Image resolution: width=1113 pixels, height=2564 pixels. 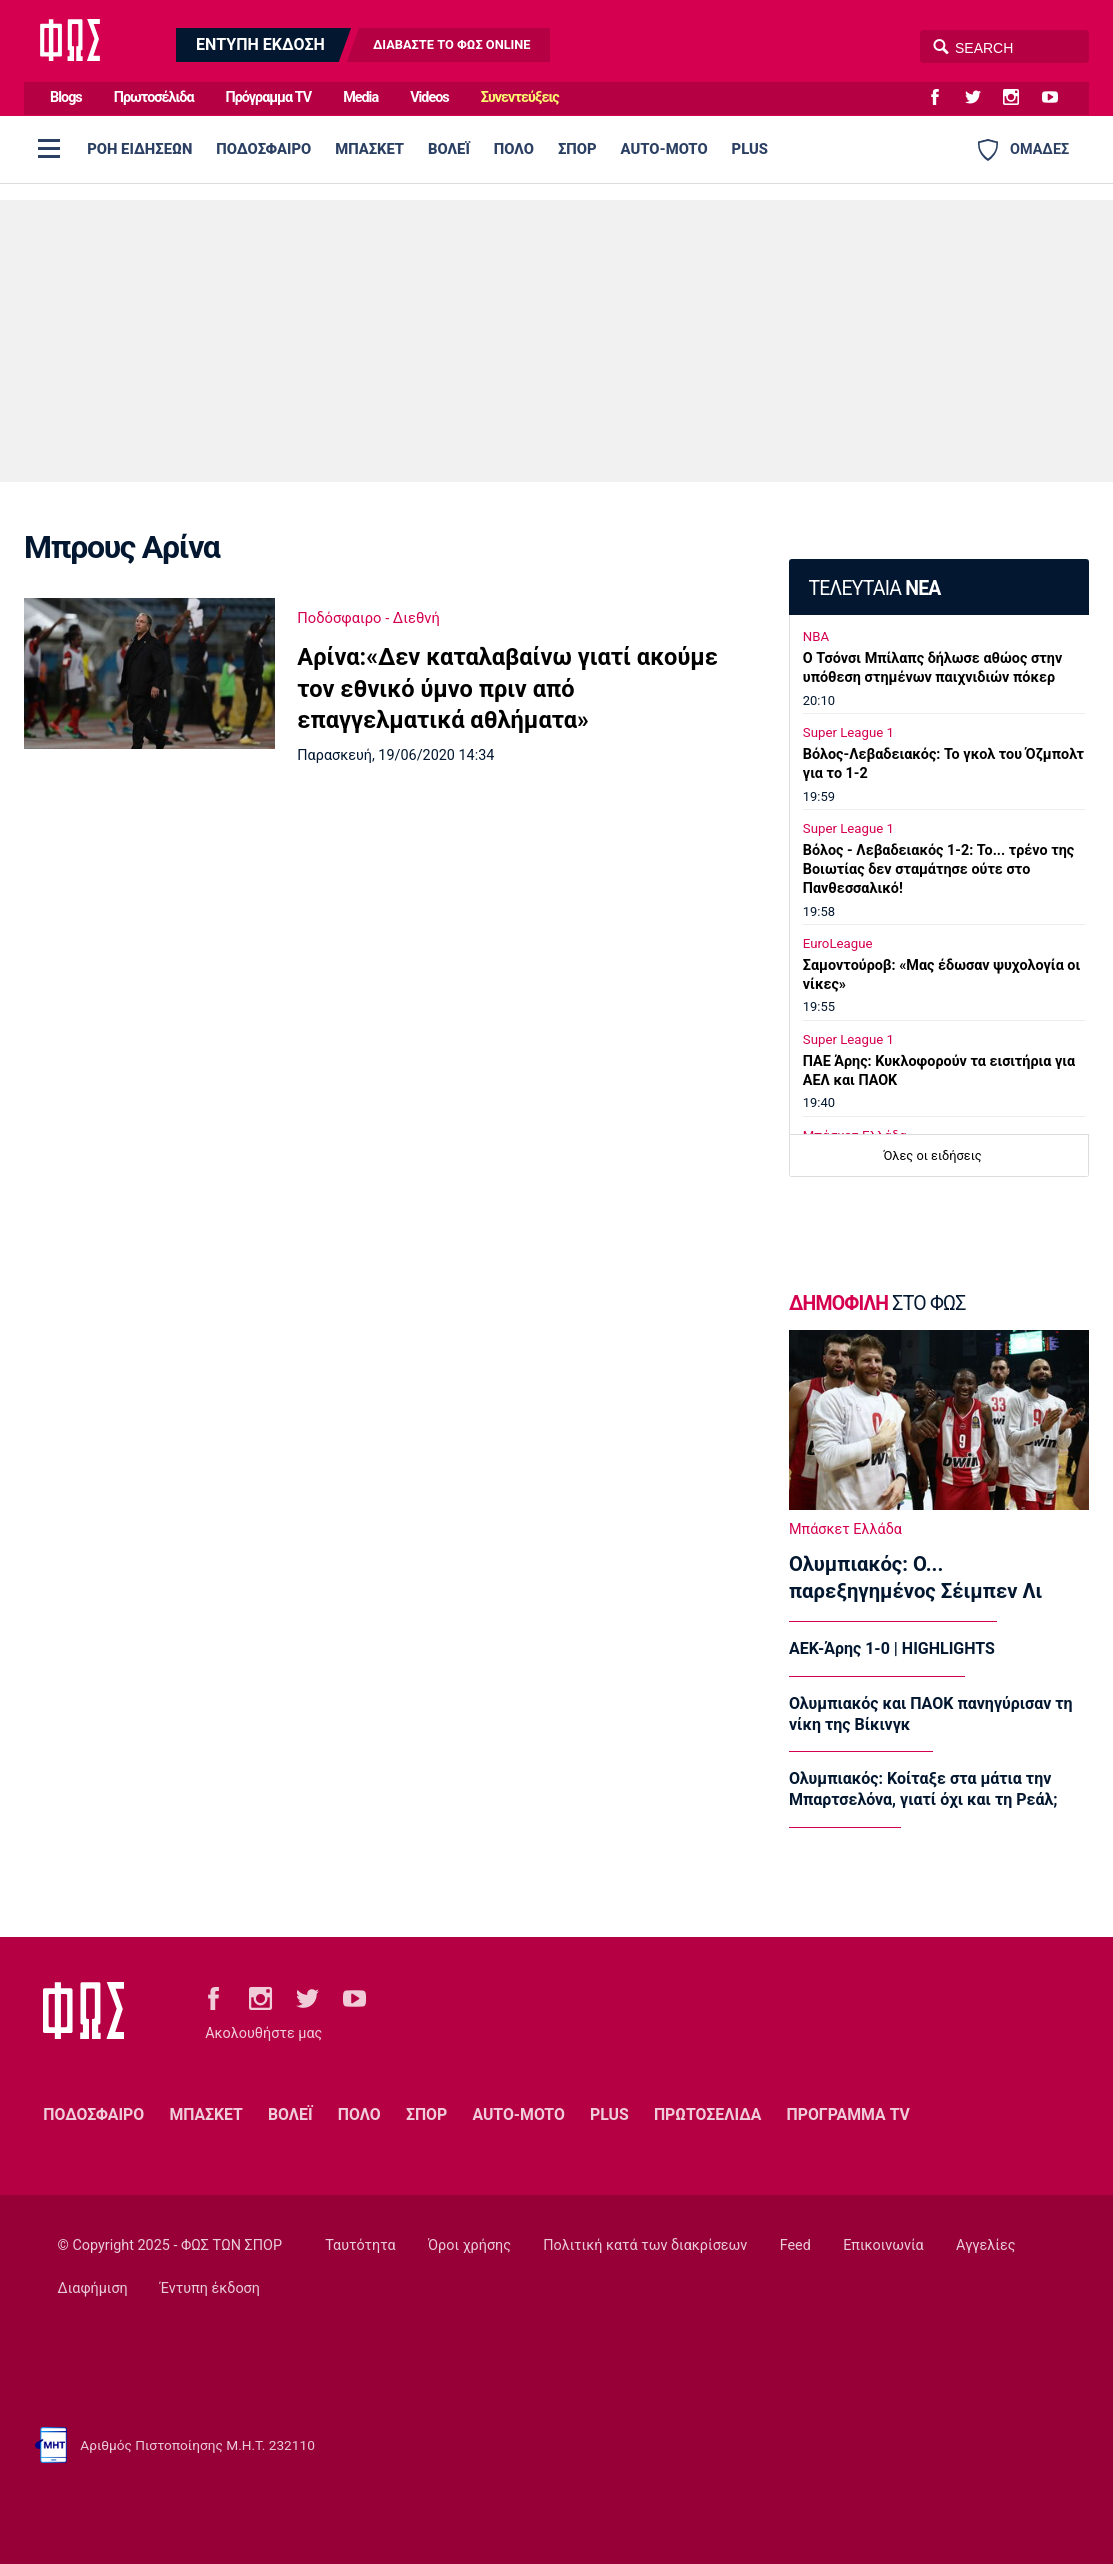 What do you see at coordinates (816, 636) in the screenshot?
I see `NBA` at bounding box center [816, 636].